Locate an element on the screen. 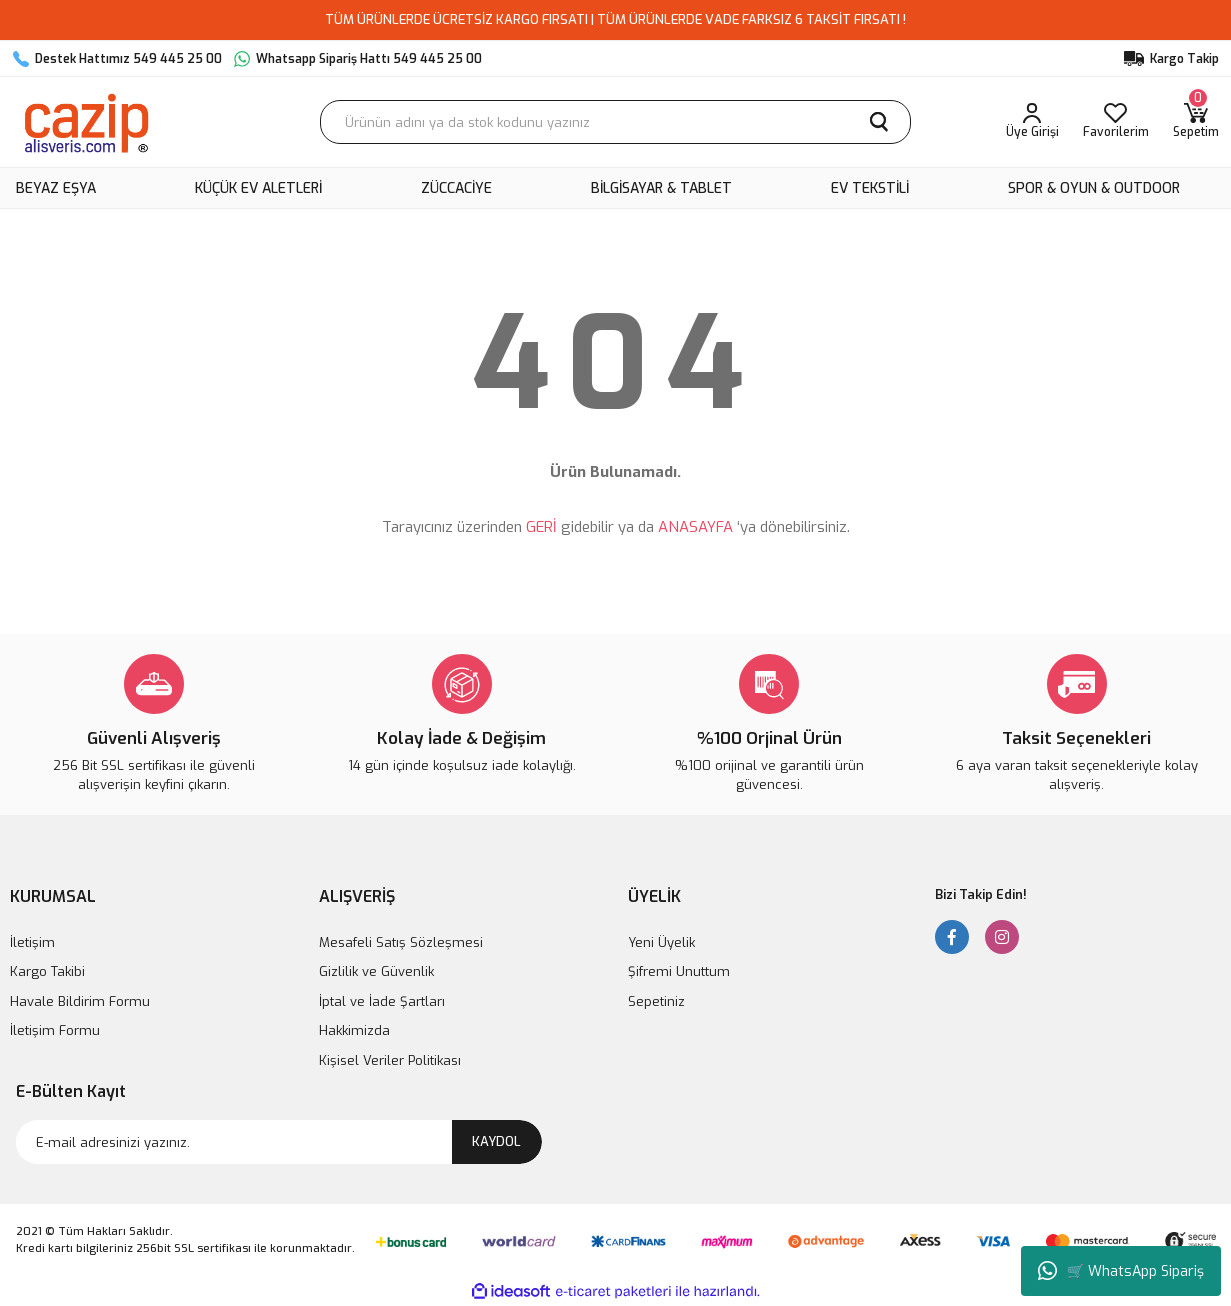 The image size is (1231, 1306). Mesafeli Satış Sözleşmesi is located at coordinates (401, 942).